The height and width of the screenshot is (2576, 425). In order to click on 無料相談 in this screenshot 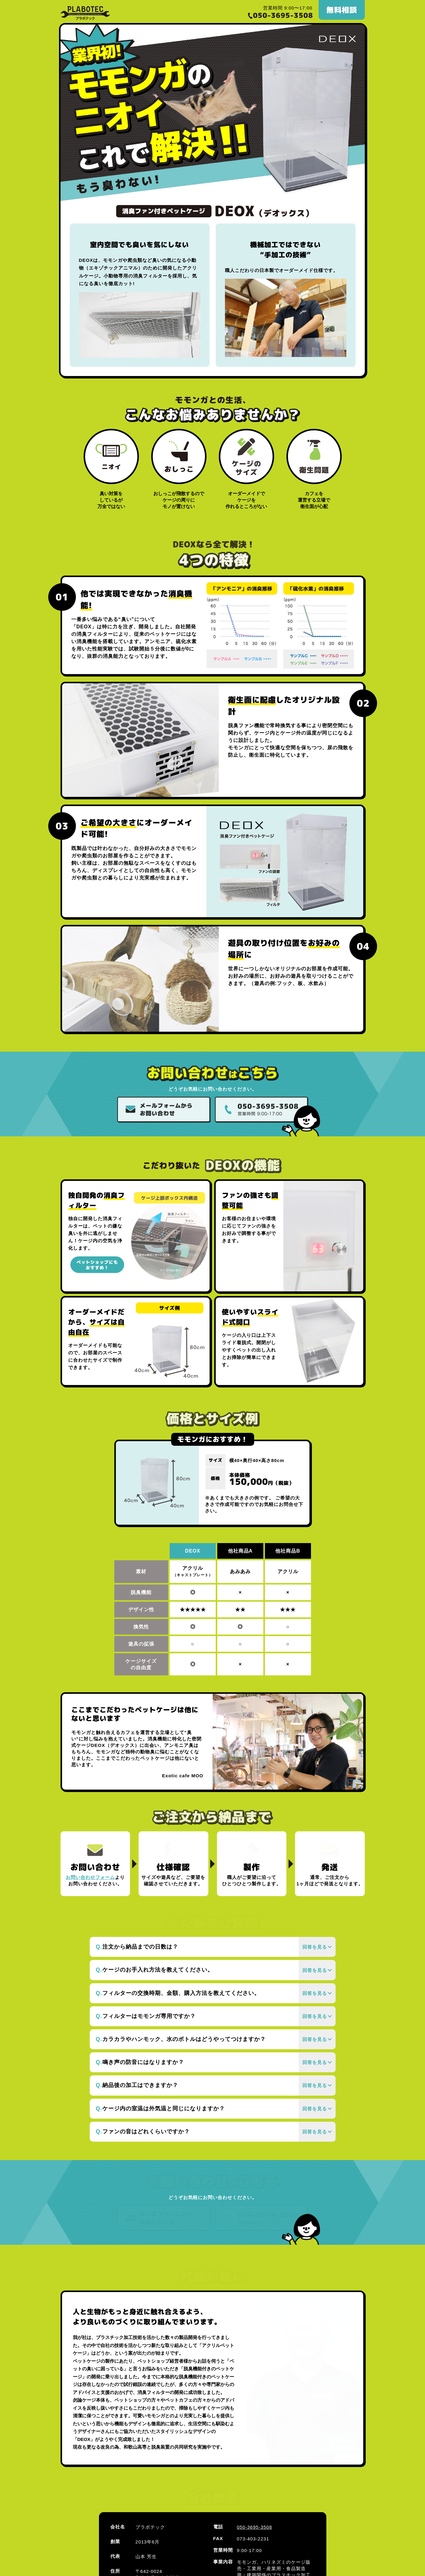, I will do `click(341, 10)`.